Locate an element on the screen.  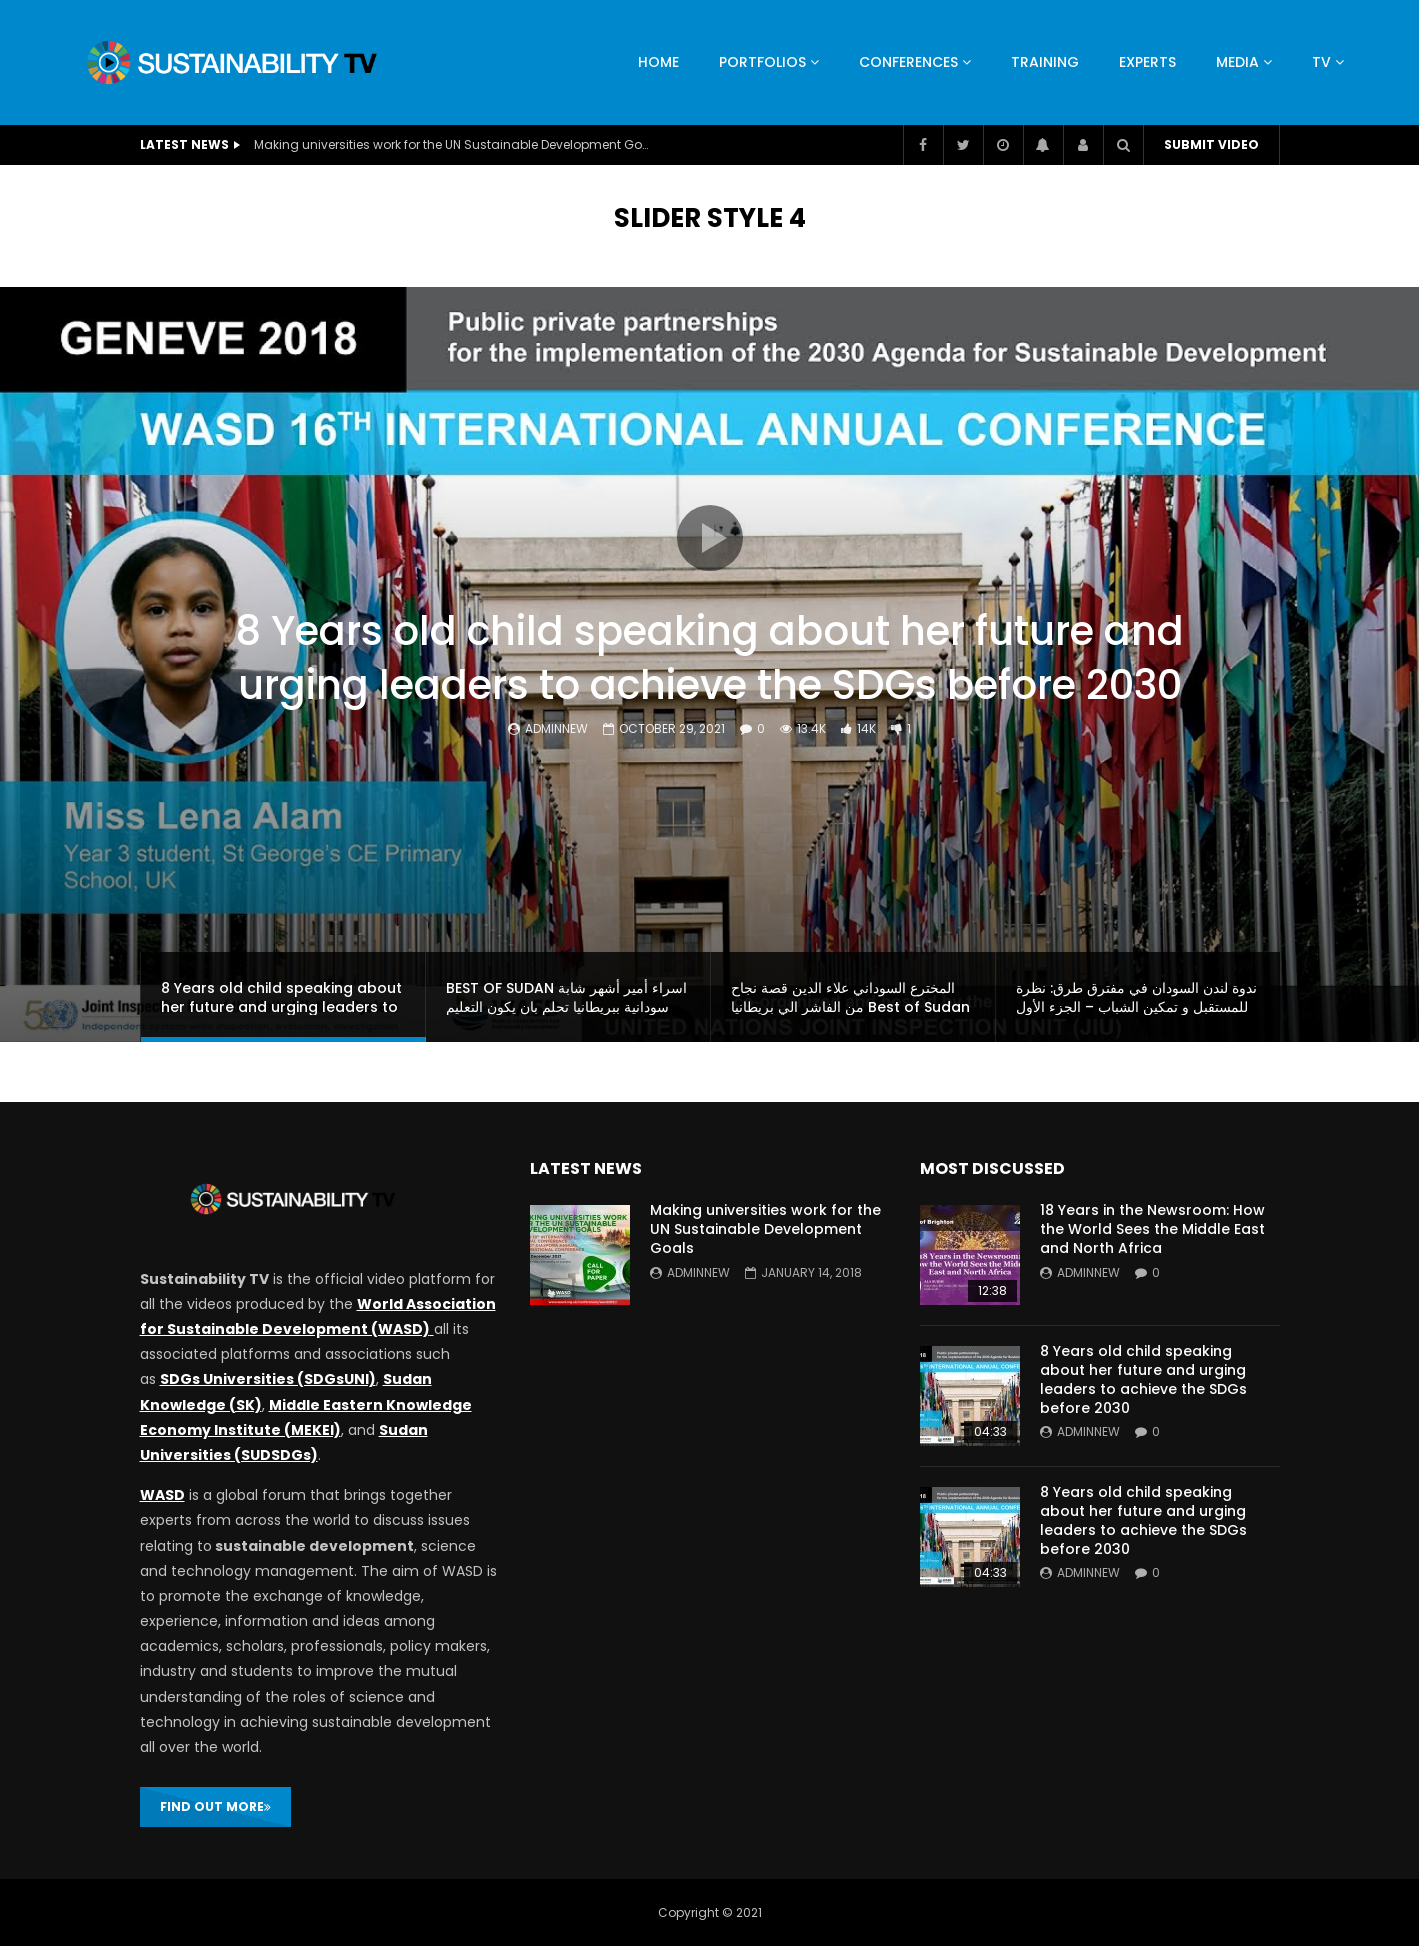
FIND OUT MORE is located at coordinates (215, 1806).